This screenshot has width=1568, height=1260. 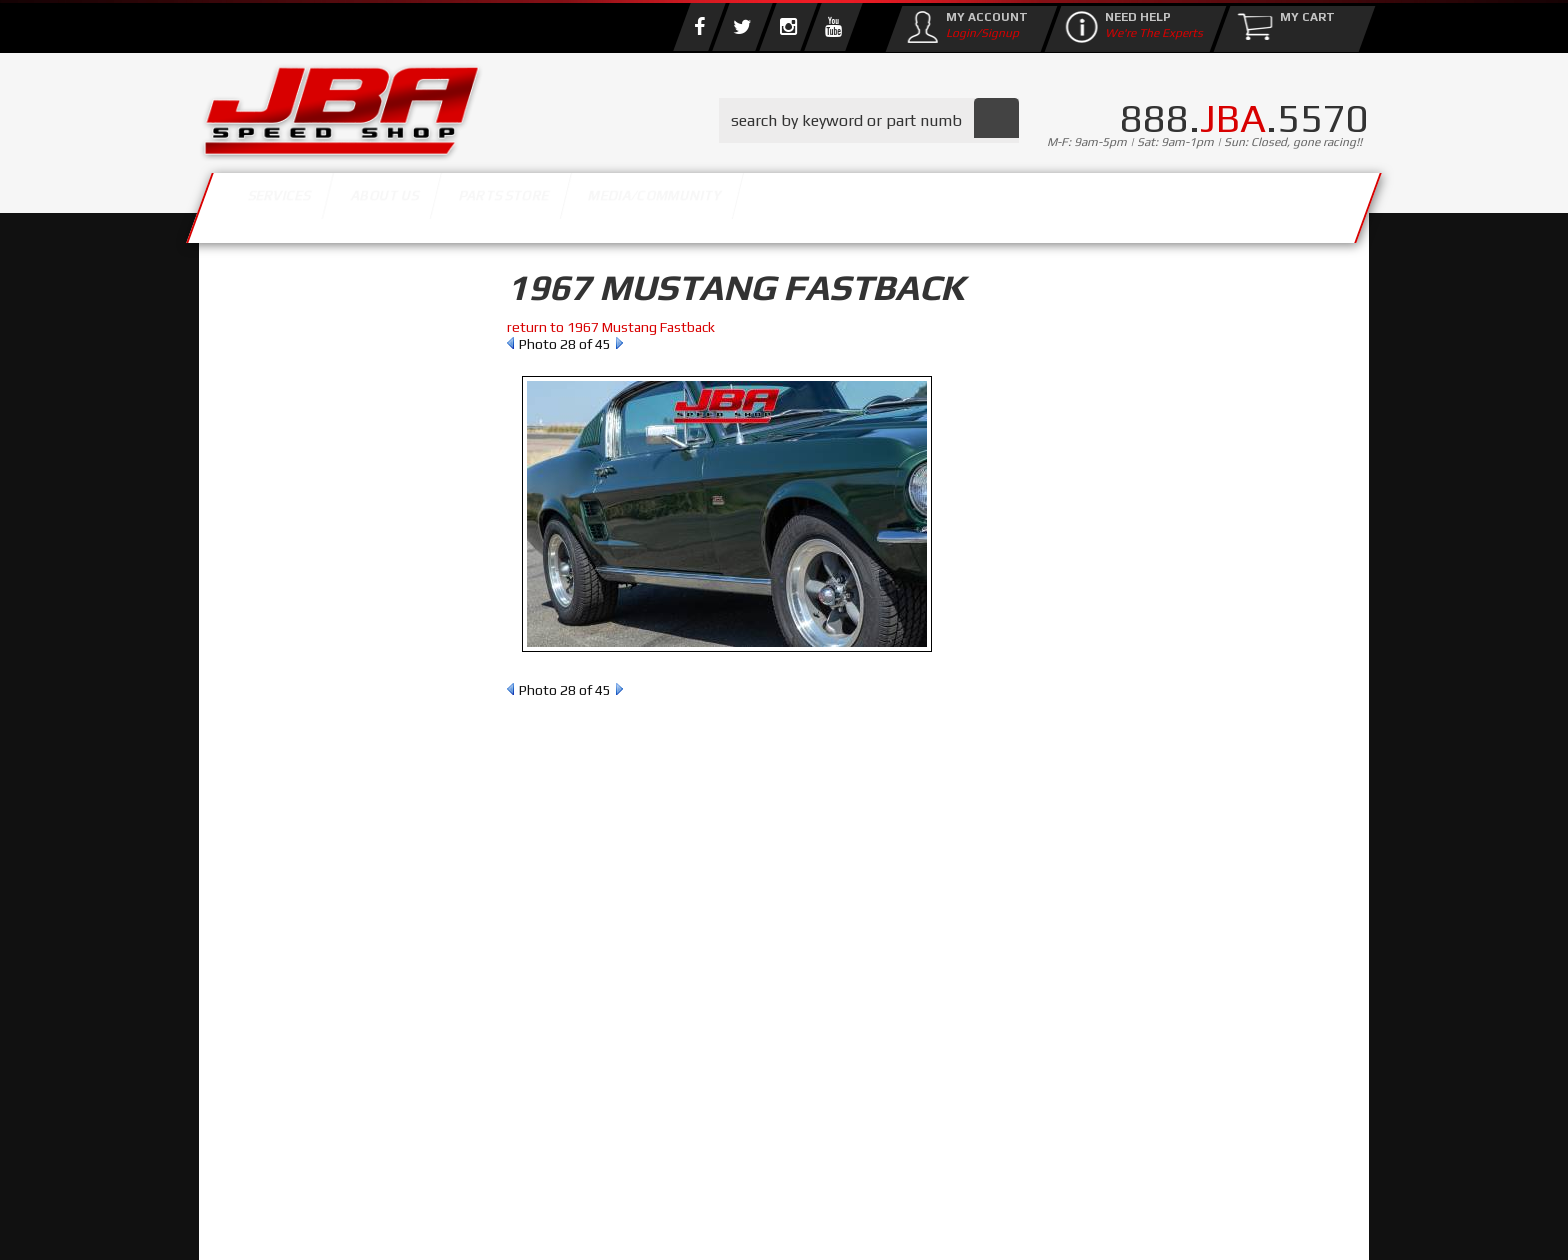 What do you see at coordinates (298, 860) in the screenshot?
I see `858.495.3395` at bounding box center [298, 860].